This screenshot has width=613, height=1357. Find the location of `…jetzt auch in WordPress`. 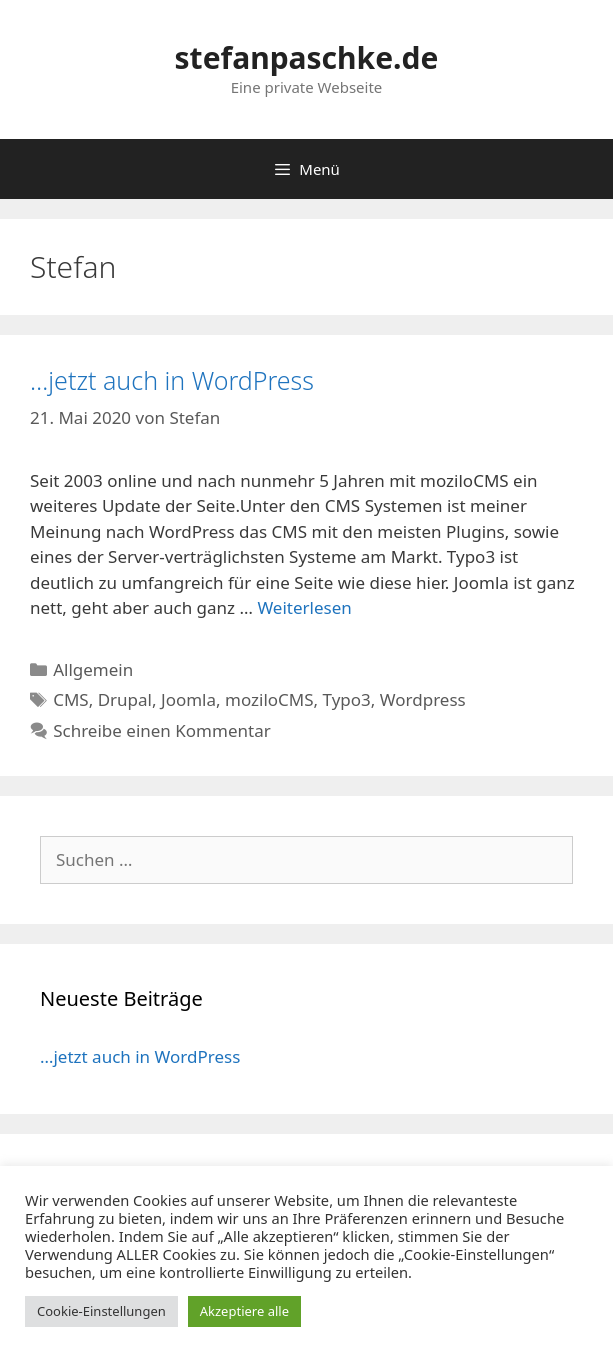

…jetzt auch in WordPress is located at coordinates (172, 380).